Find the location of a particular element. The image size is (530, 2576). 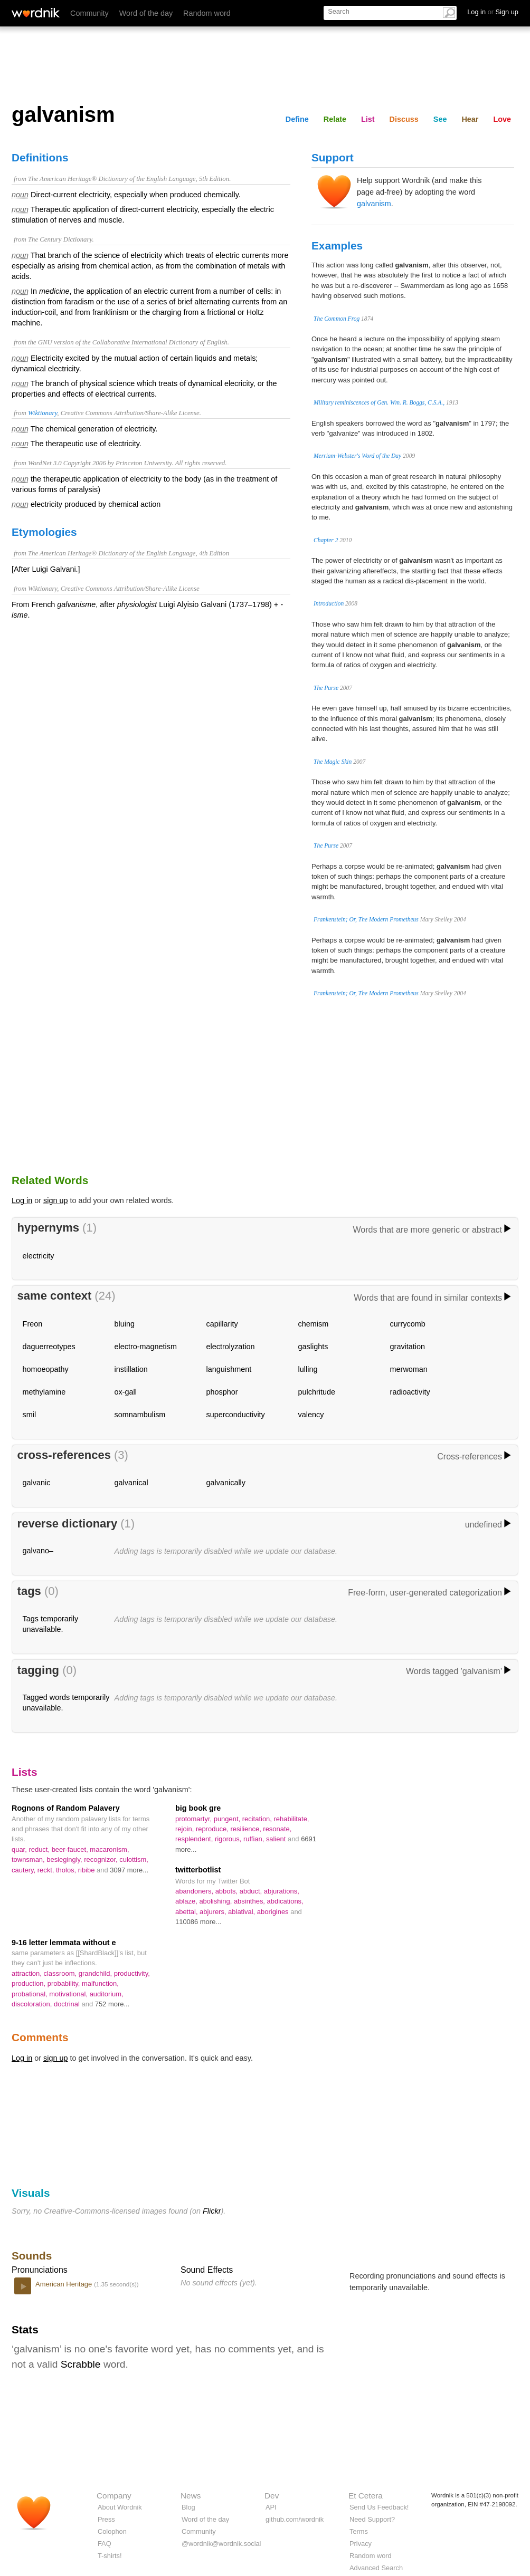

abjurations, is located at coordinates (281, 1891).